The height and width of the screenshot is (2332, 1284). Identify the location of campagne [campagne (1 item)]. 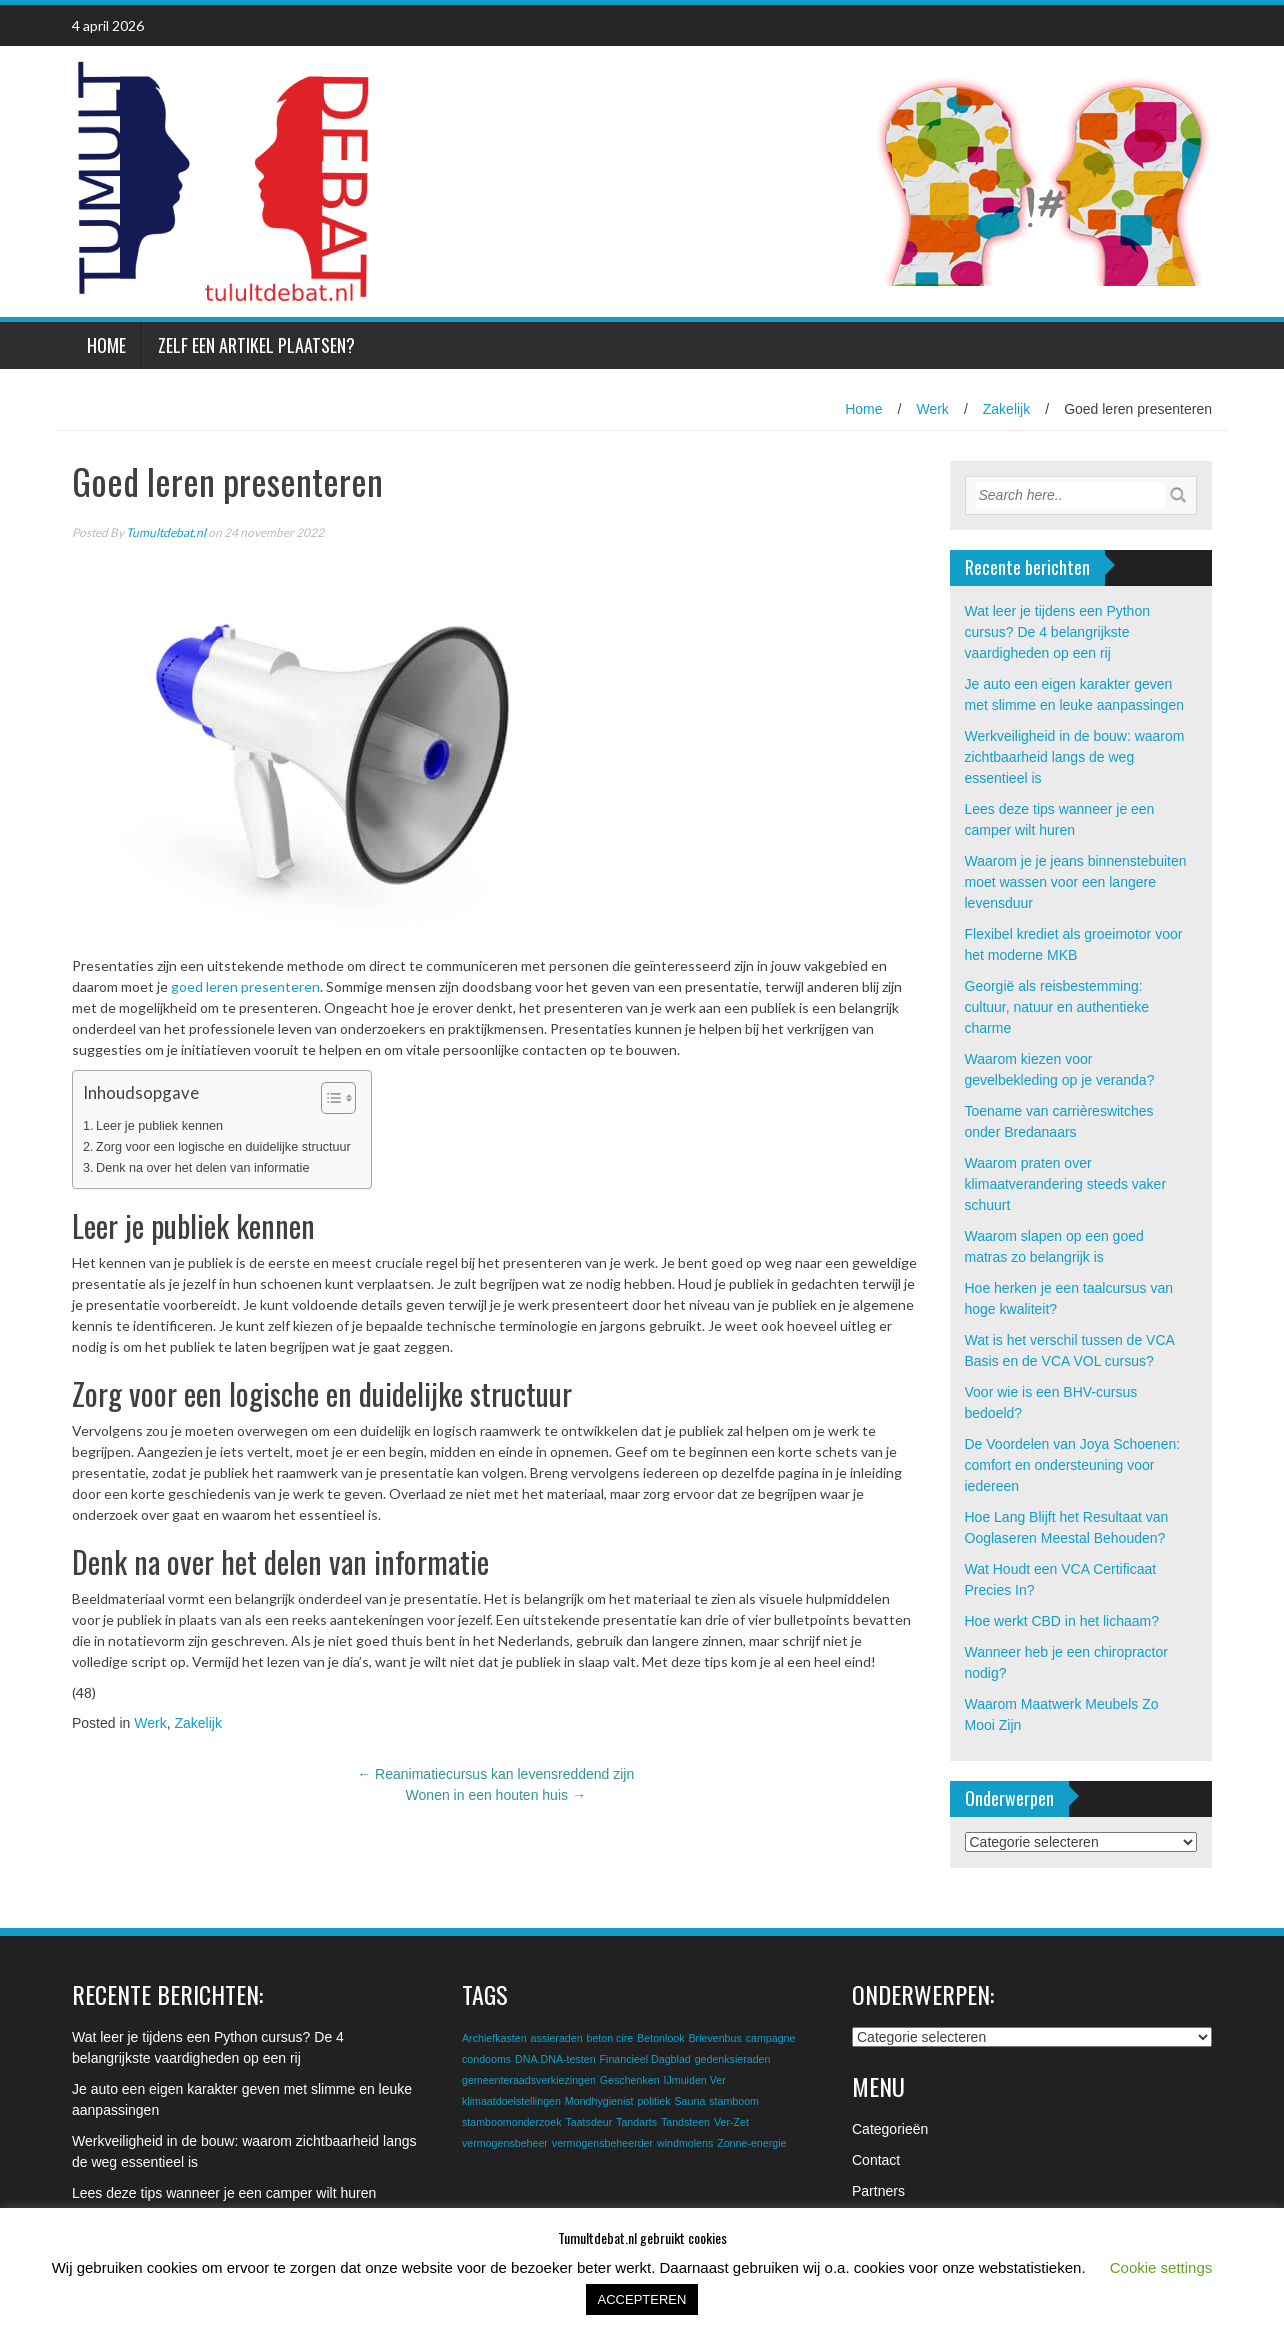
(771, 2038).